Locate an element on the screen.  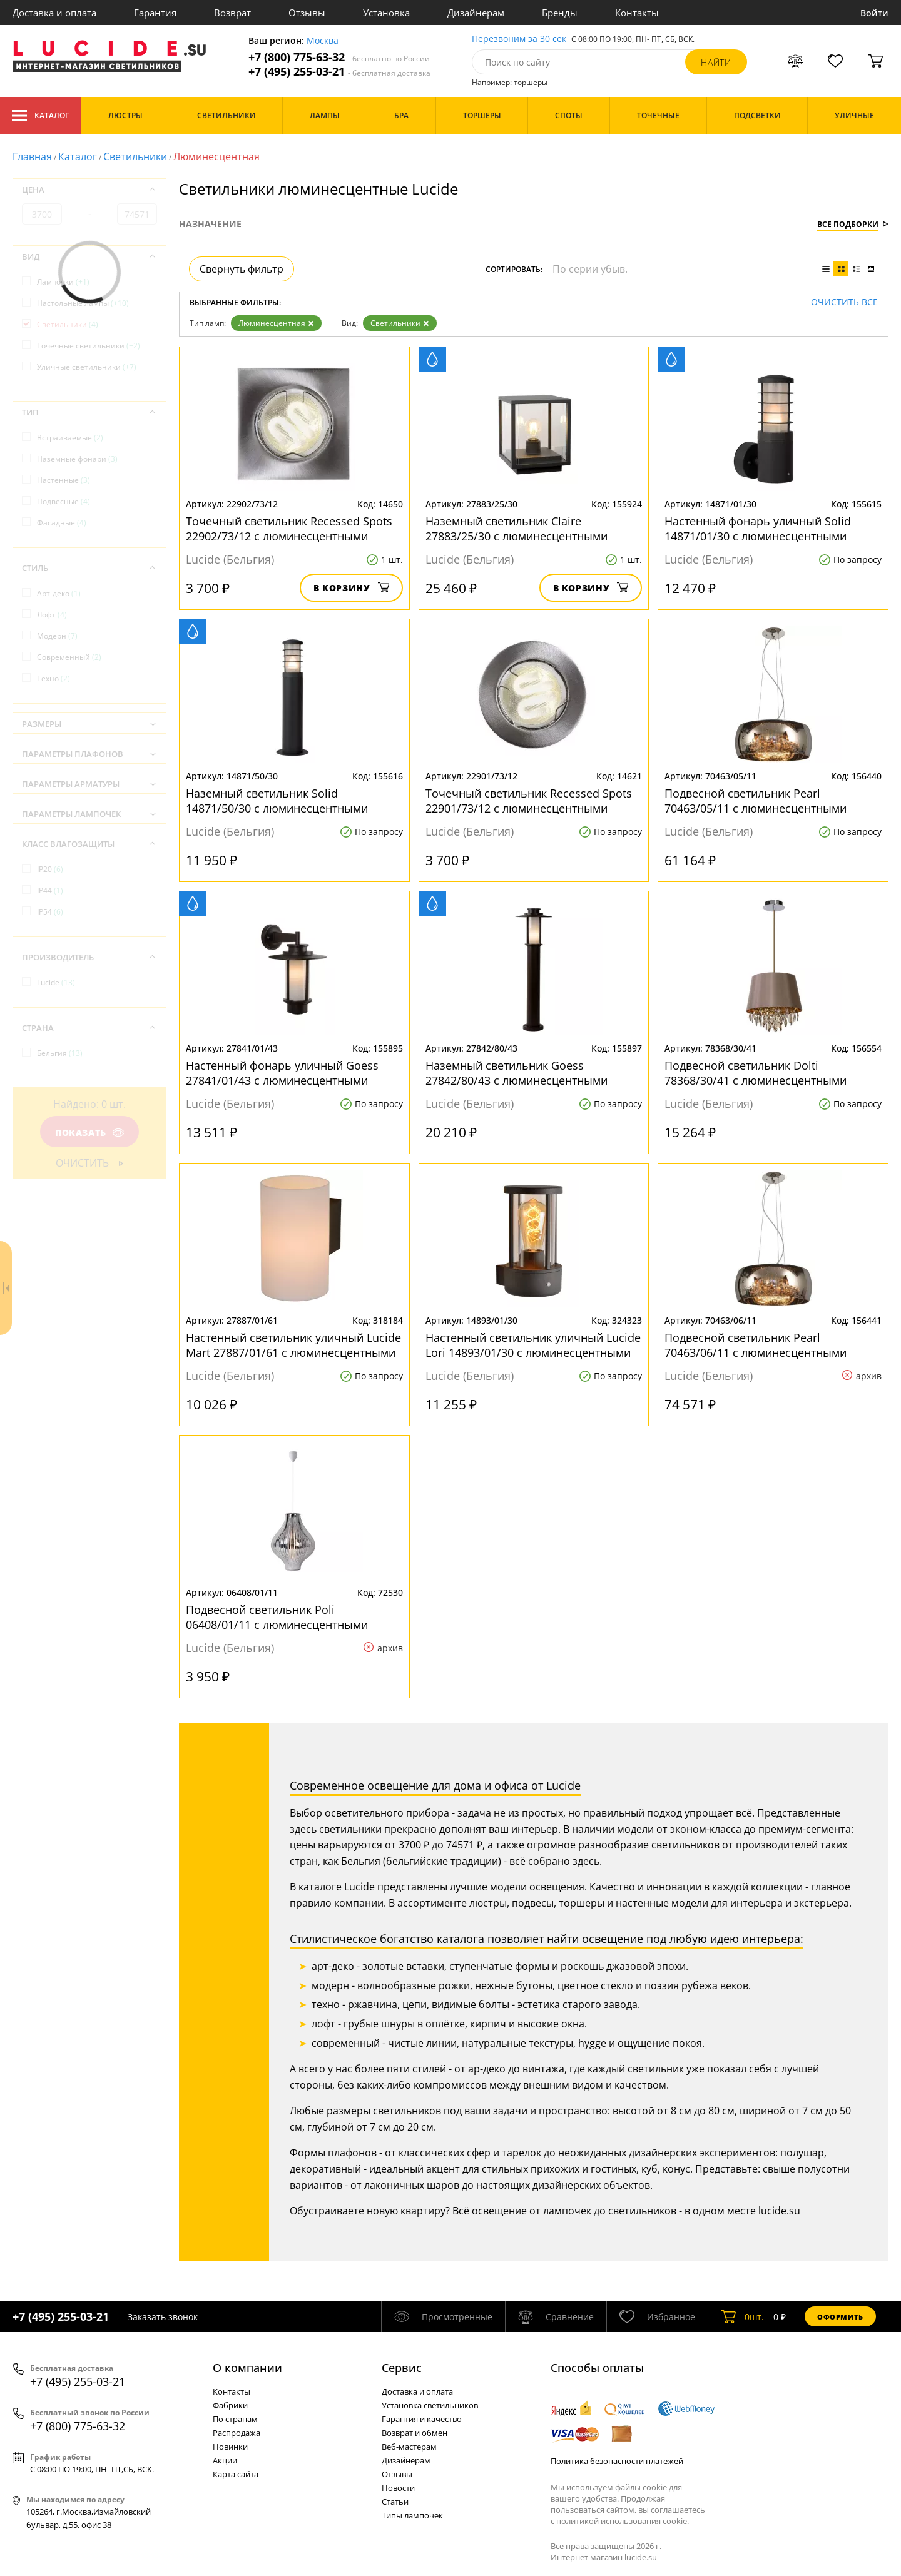
Встраиваемые is located at coordinates (70, 437).